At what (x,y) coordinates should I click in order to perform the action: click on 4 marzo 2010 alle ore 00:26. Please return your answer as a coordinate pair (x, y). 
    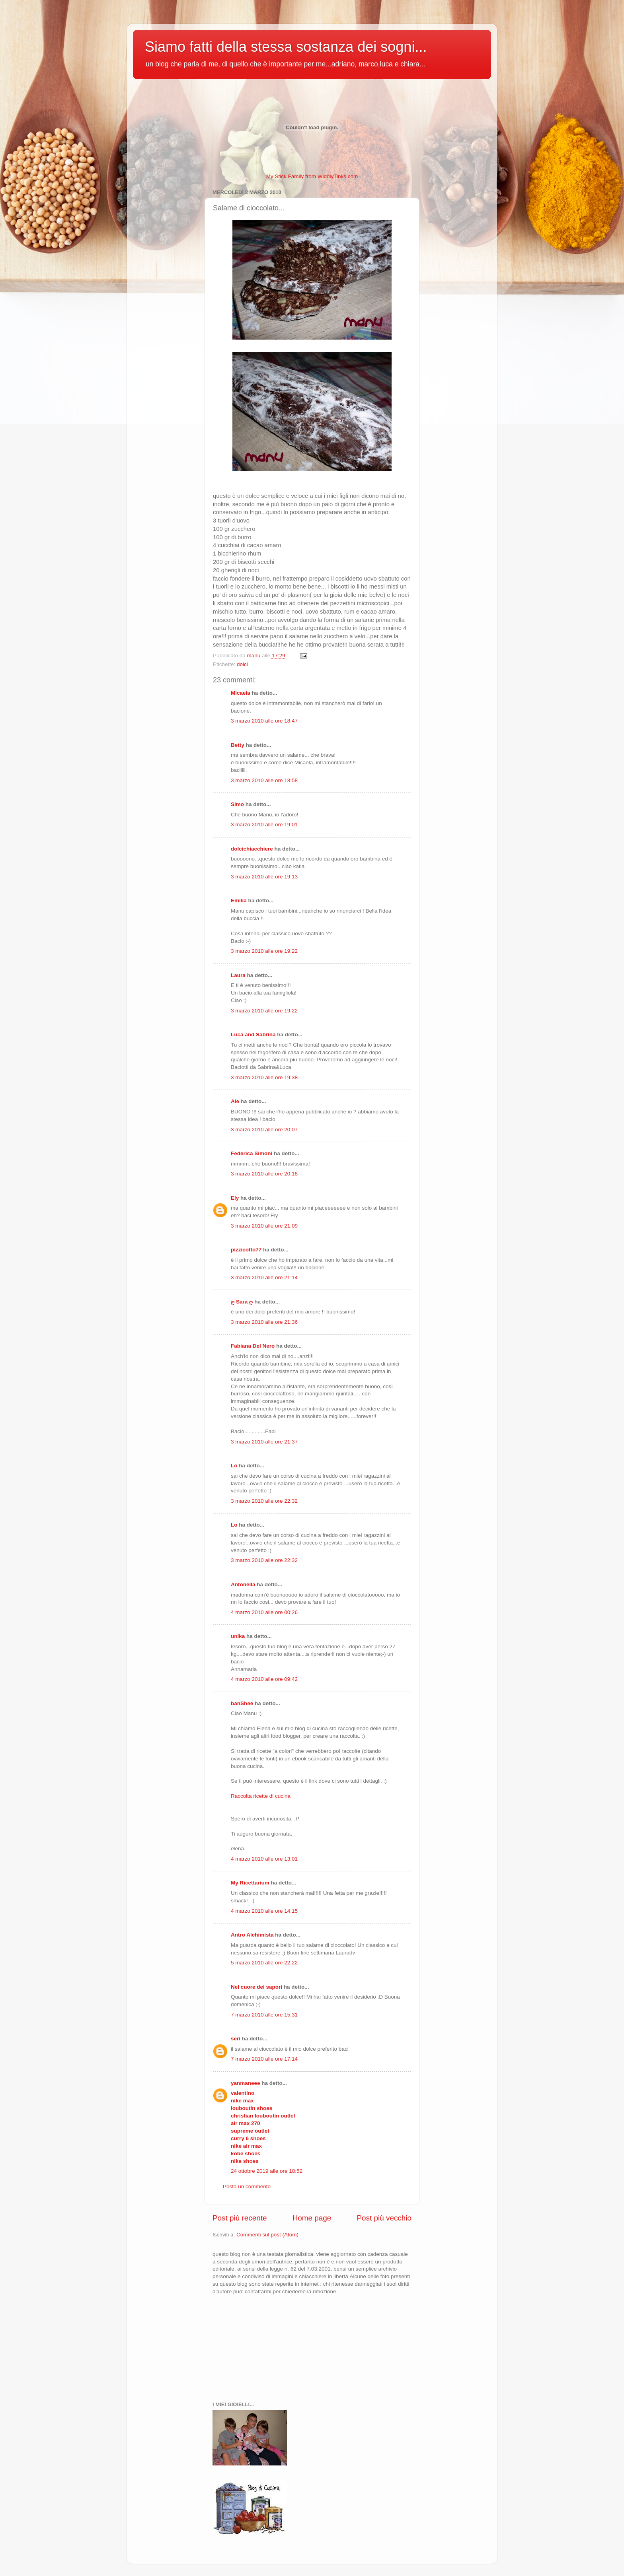
    Looking at the image, I should click on (264, 1612).